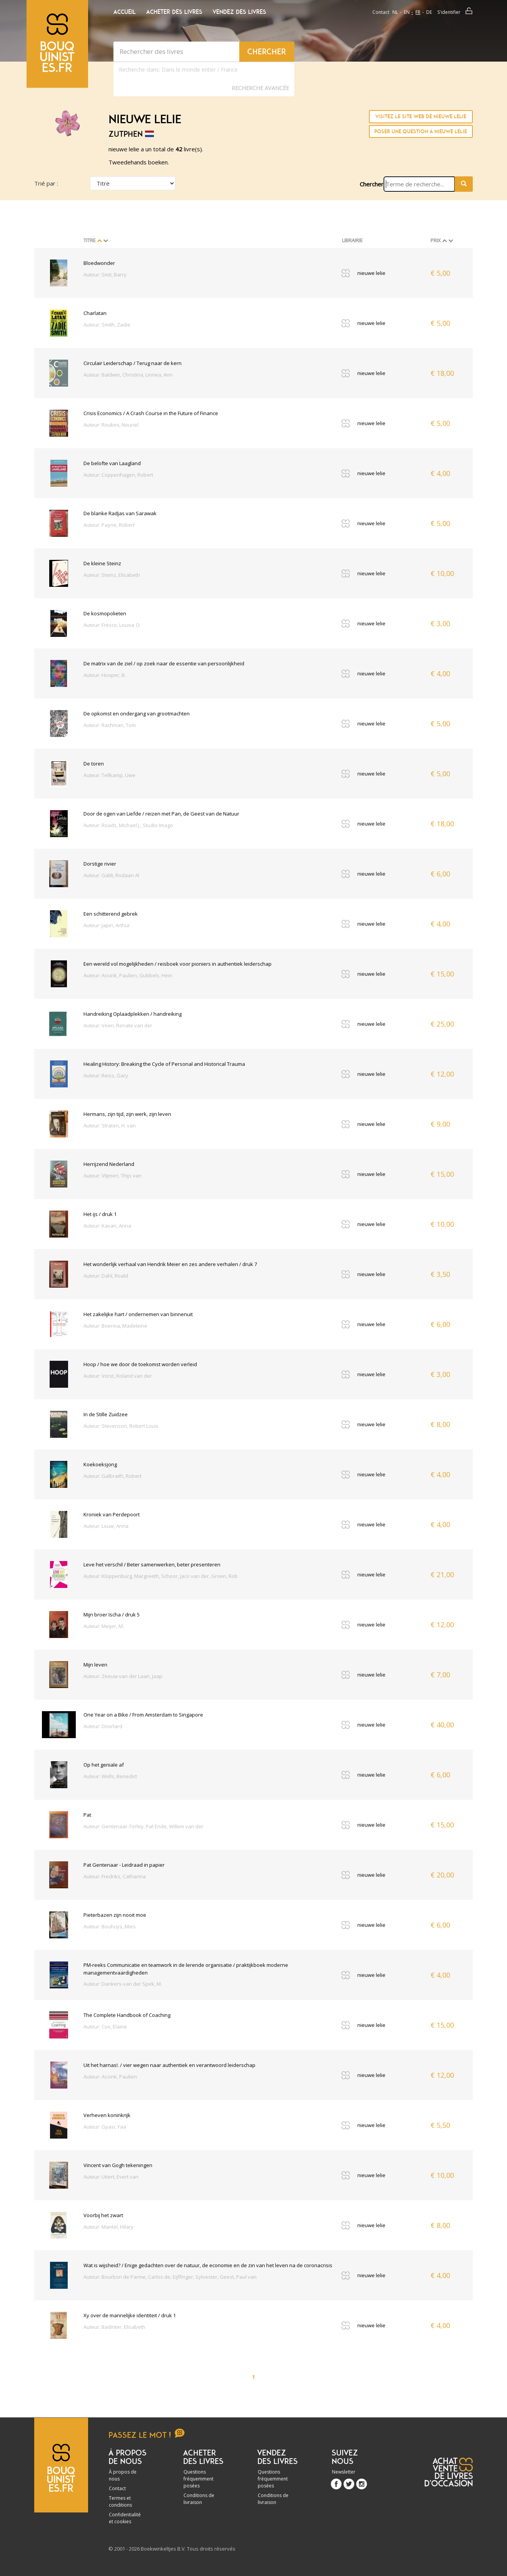  I want to click on Circulair Leiderschap / Terug naar de kern, so click(132, 363).